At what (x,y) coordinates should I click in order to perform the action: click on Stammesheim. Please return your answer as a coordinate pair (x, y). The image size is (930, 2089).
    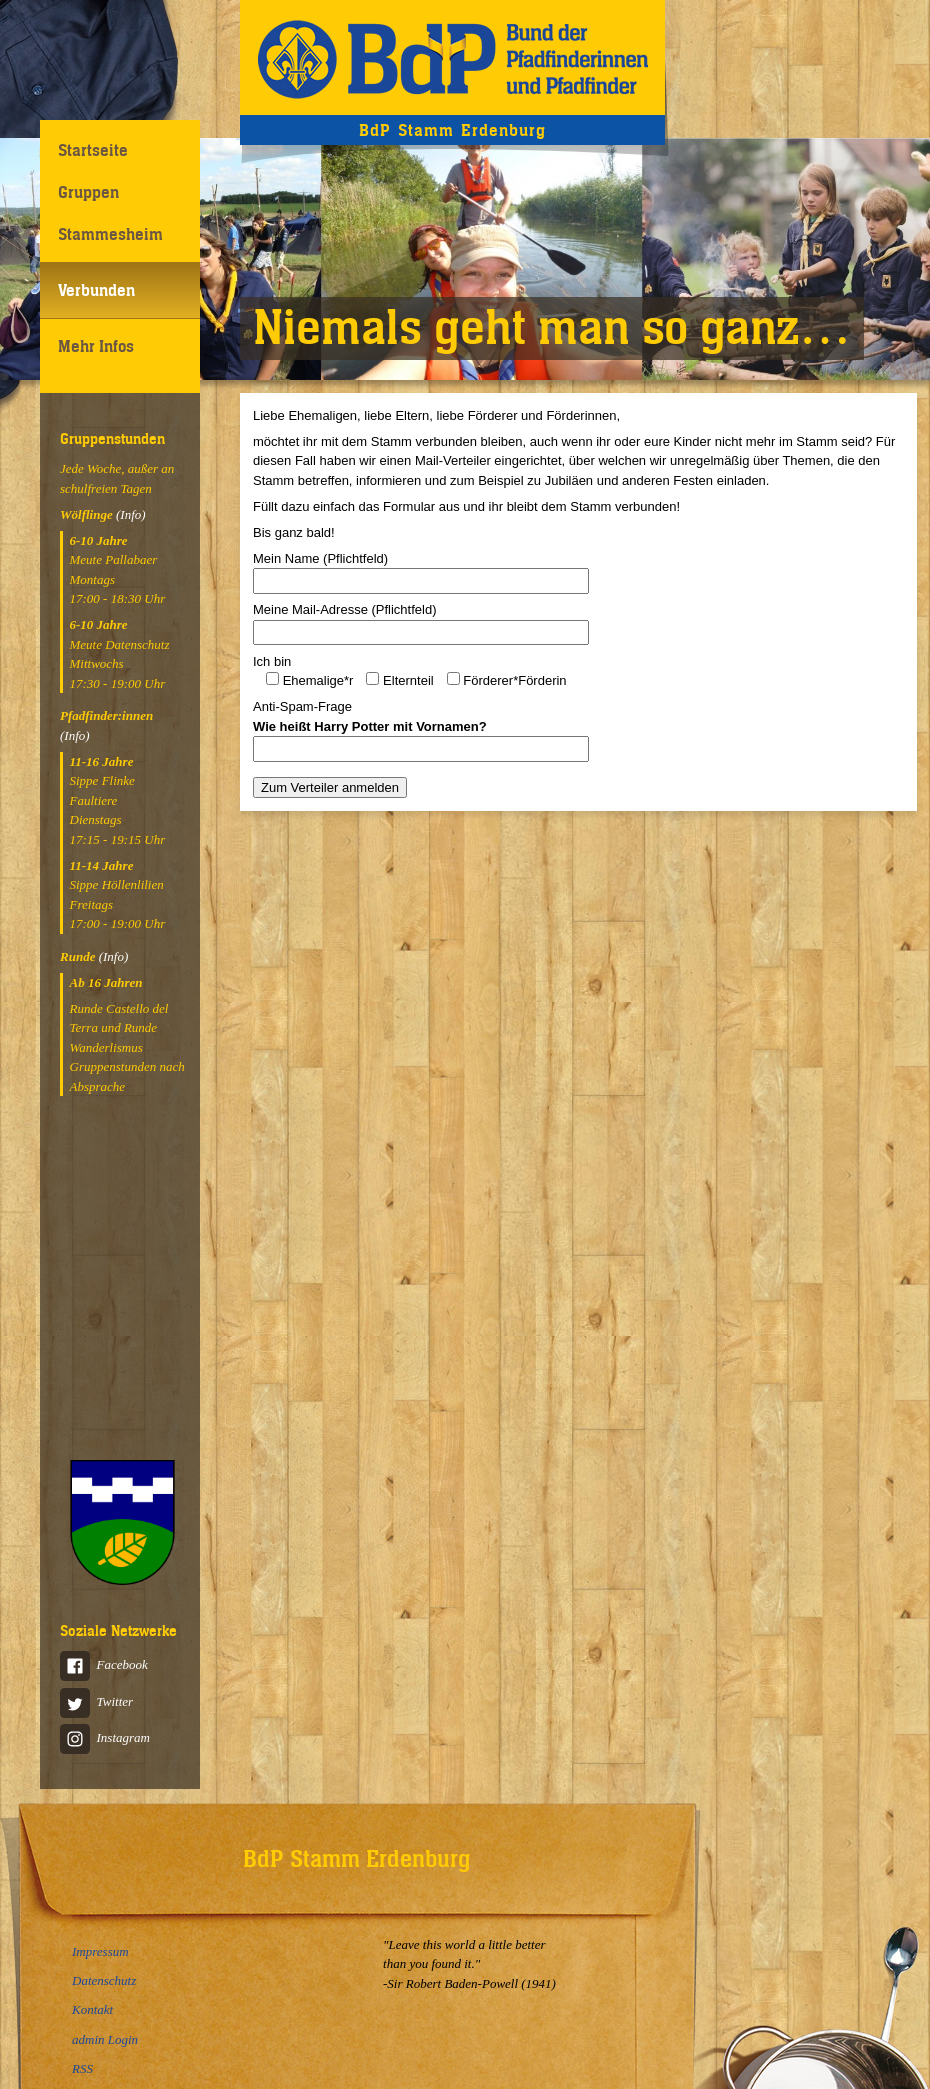
    Looking at the image, I should click on (110, 234).